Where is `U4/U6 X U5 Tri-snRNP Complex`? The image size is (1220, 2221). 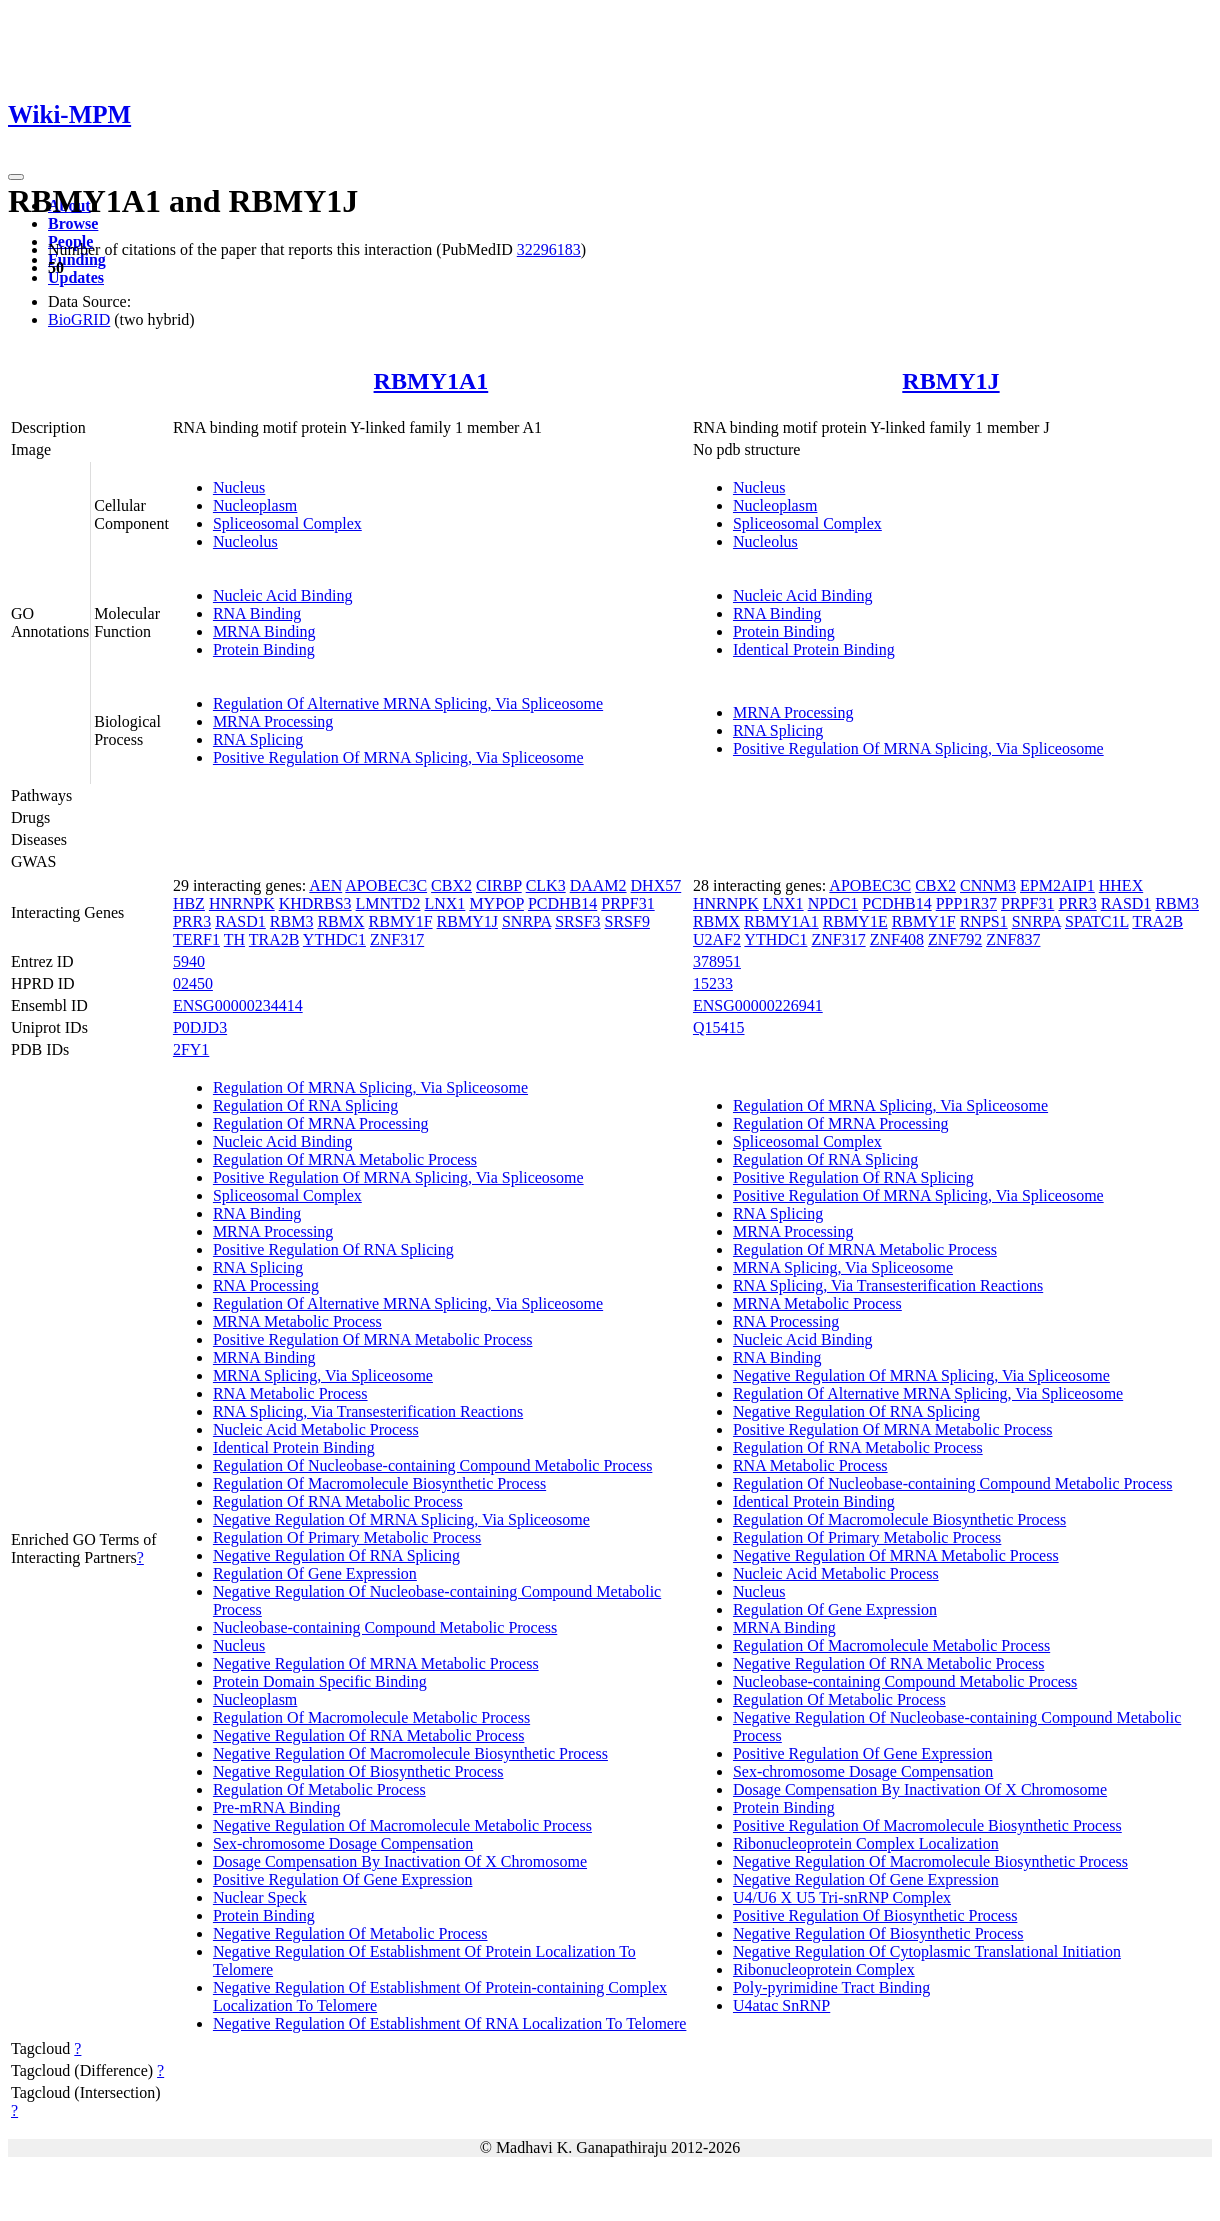 U4/U6 X U5 Tri-snRNP Complex is located at coordinates (842, 1897).